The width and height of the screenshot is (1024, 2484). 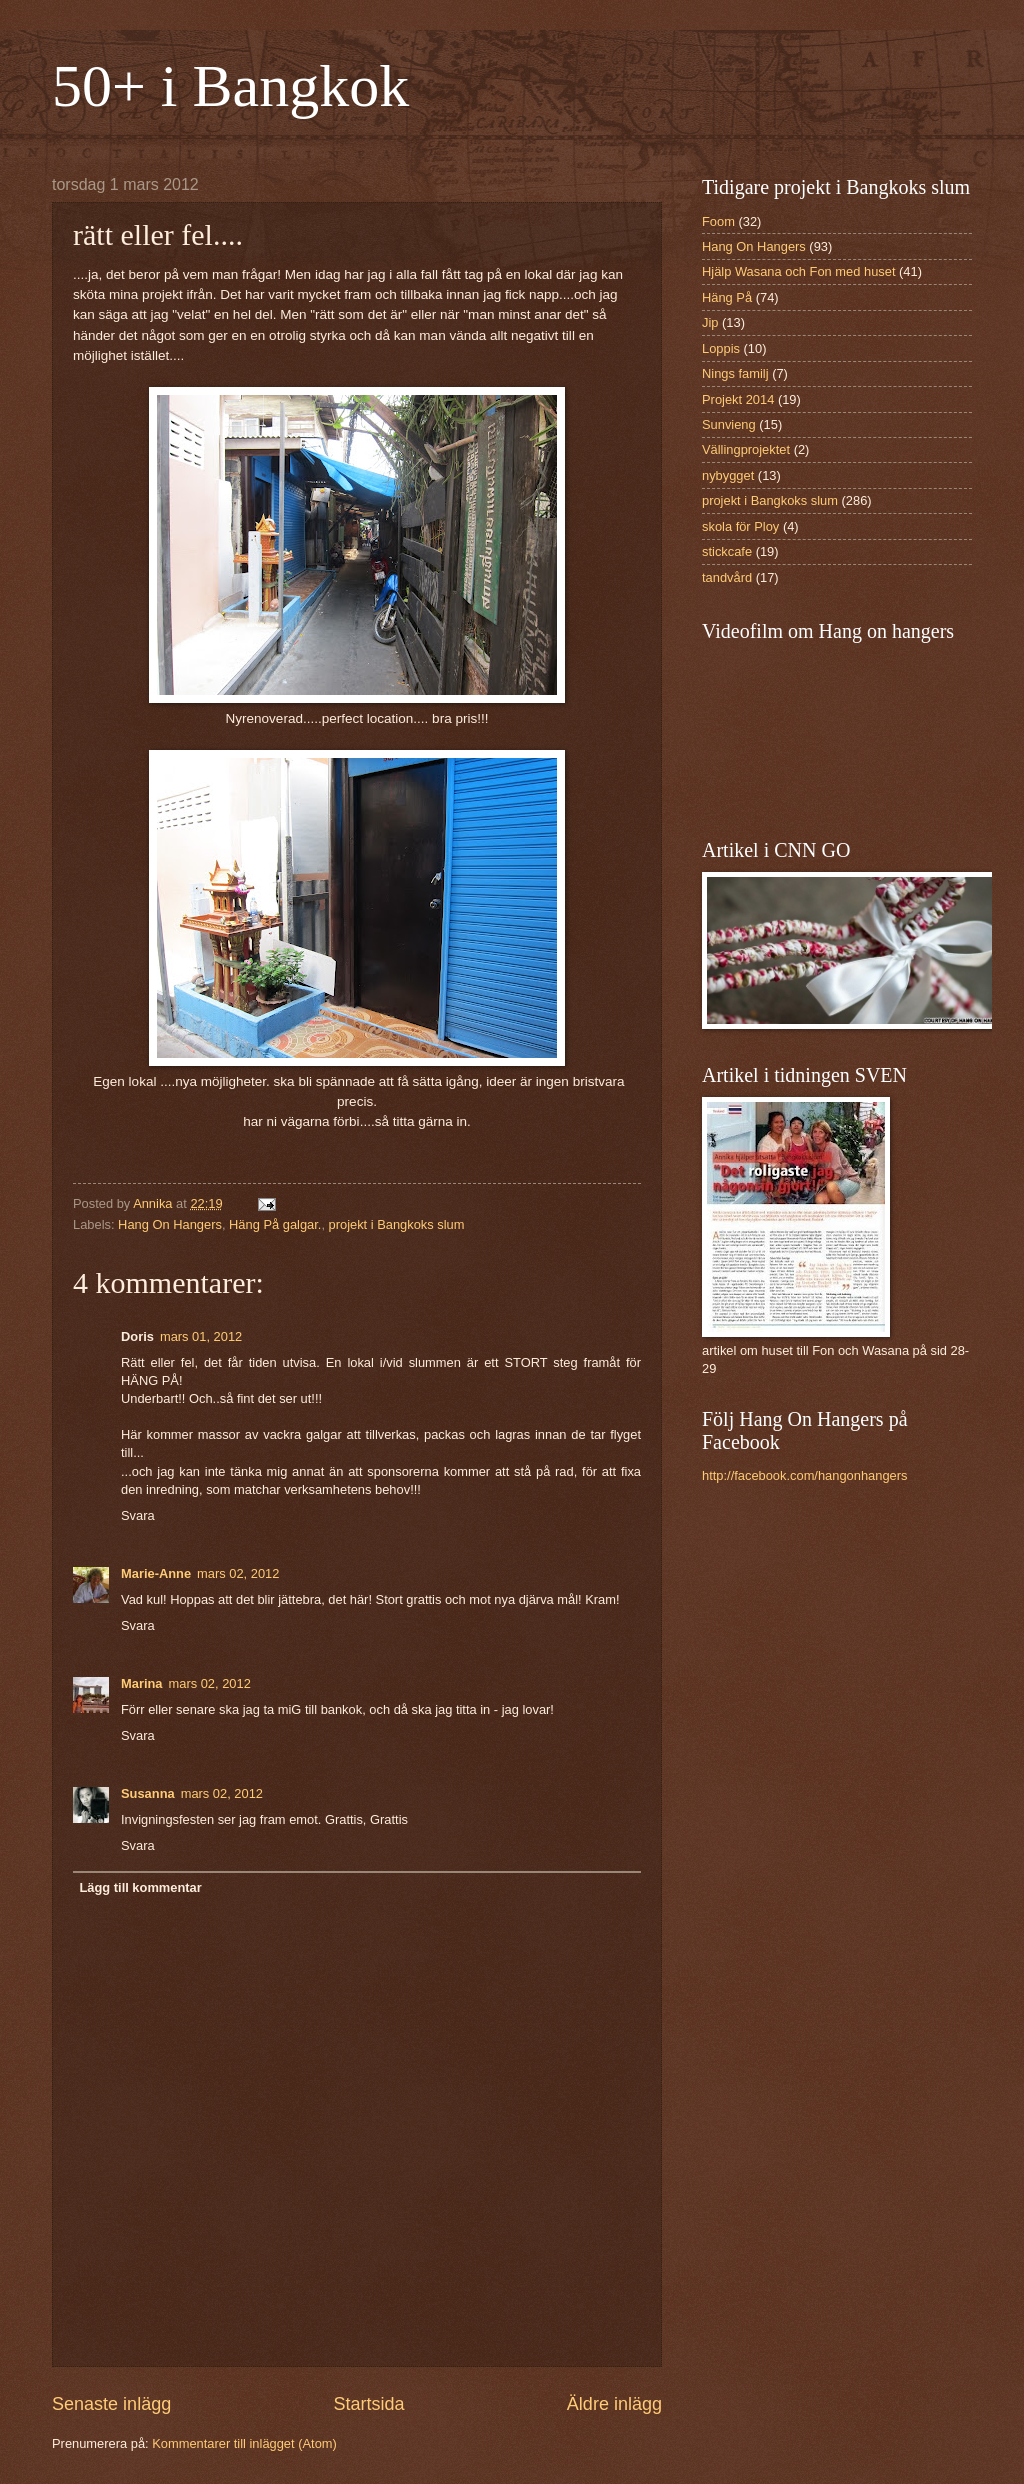 I want to click on Senaste inlägg, so click(x=111, y=2404).